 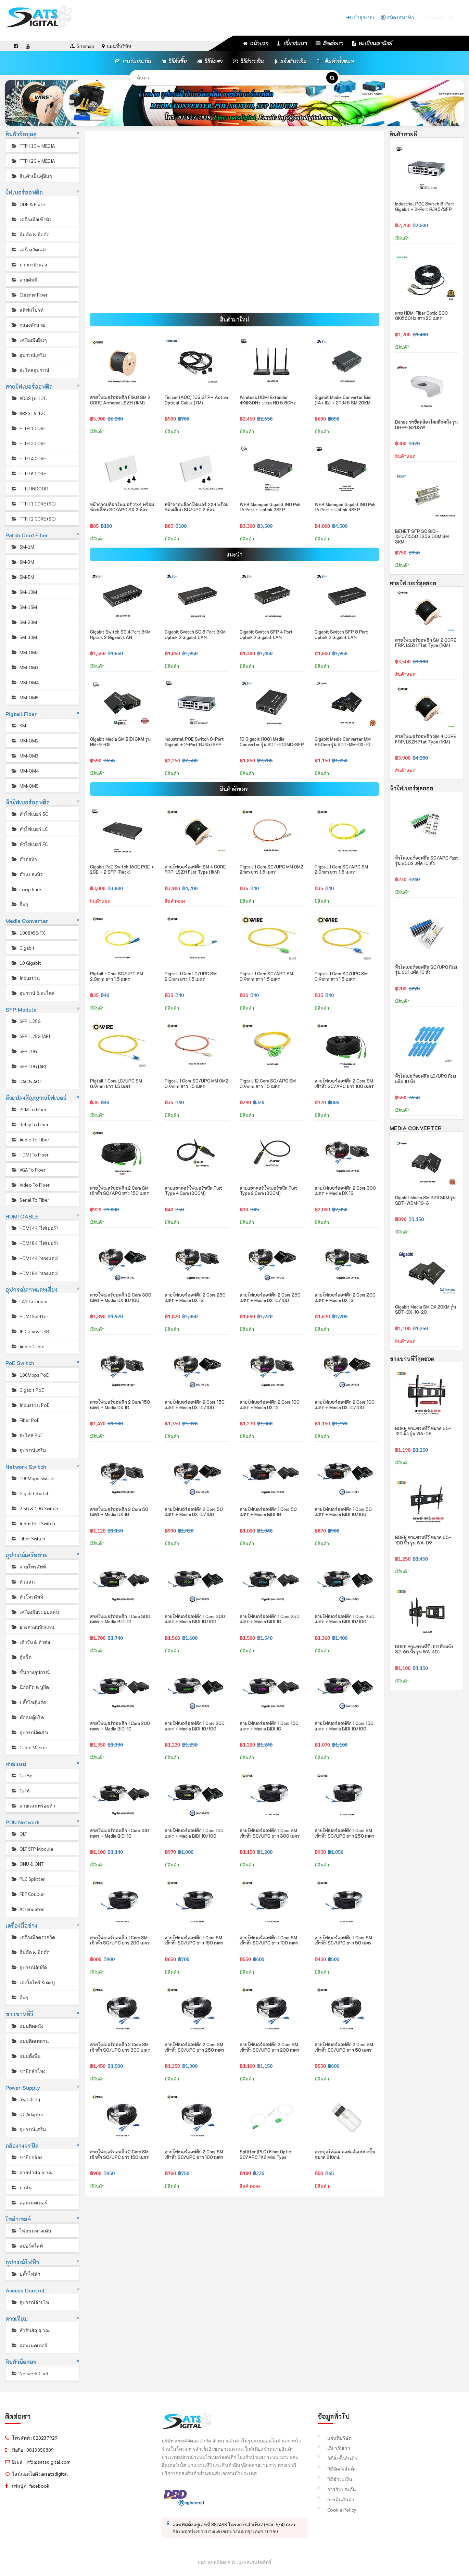 What do you see at coordinates (28, 1566) in the screenshot?
I see `สายโทรศัพท์` at bounding box center [28, 1566].